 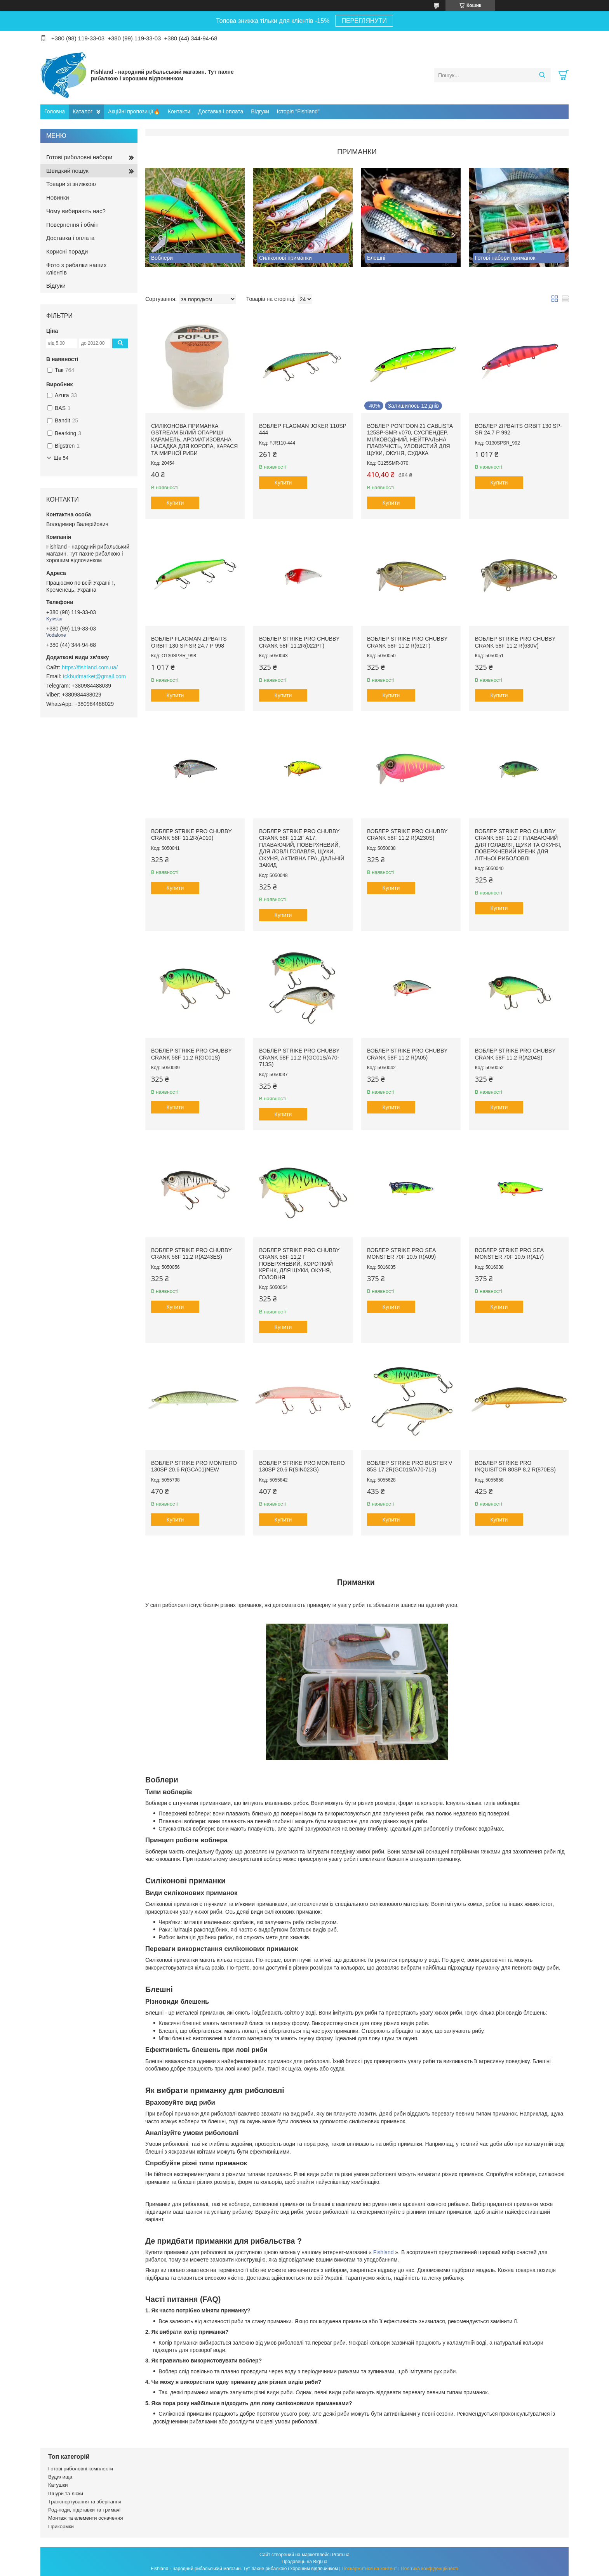 What do you see at coordinates (220, 111) in the screenshot?
I see `Доставка і оплата` at bounding box center [220, 111].